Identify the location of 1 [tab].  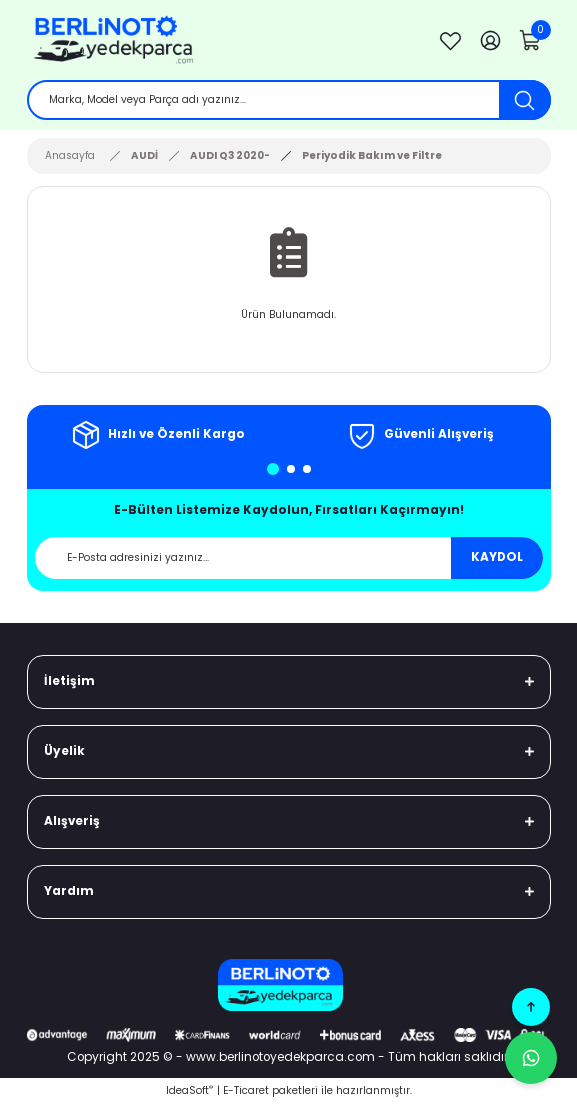
(273, 469).